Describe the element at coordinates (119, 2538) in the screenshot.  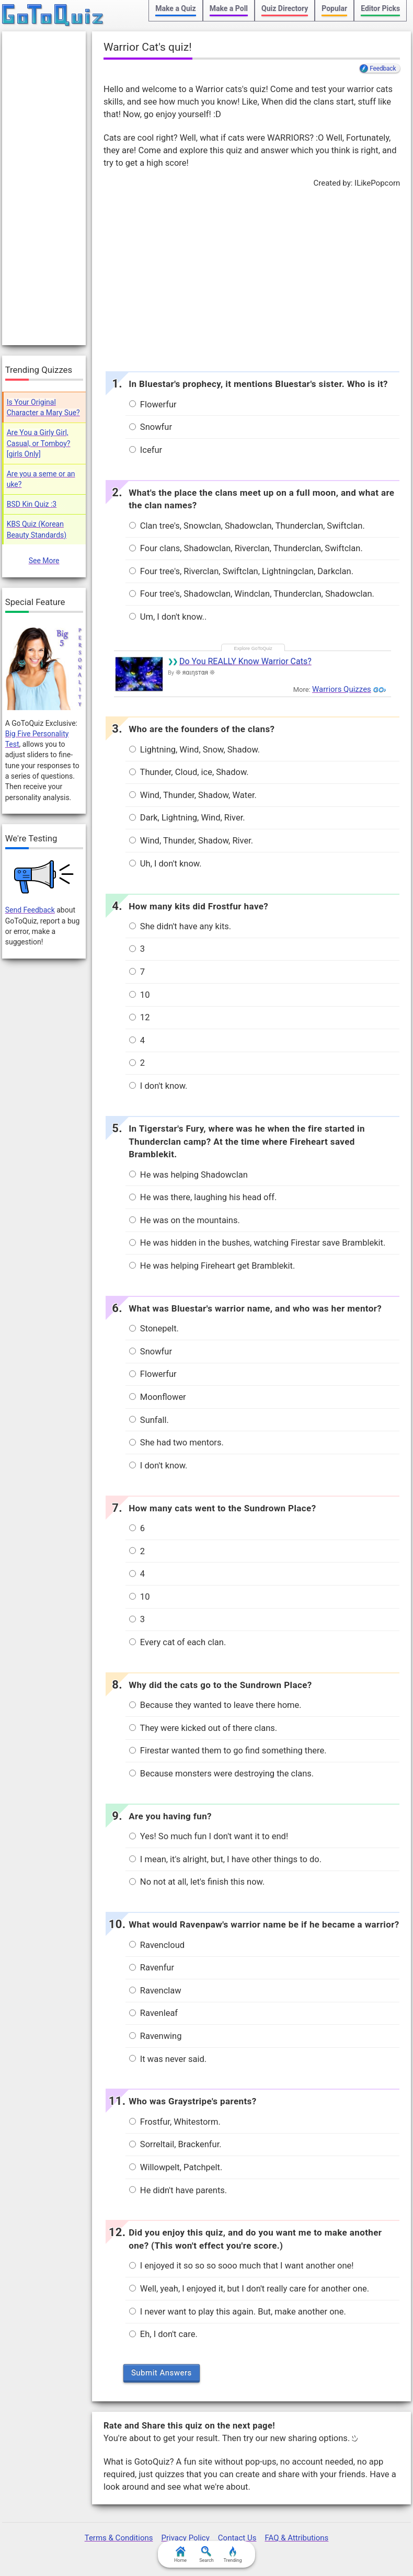
I see `Terms & Conditions` at that location.